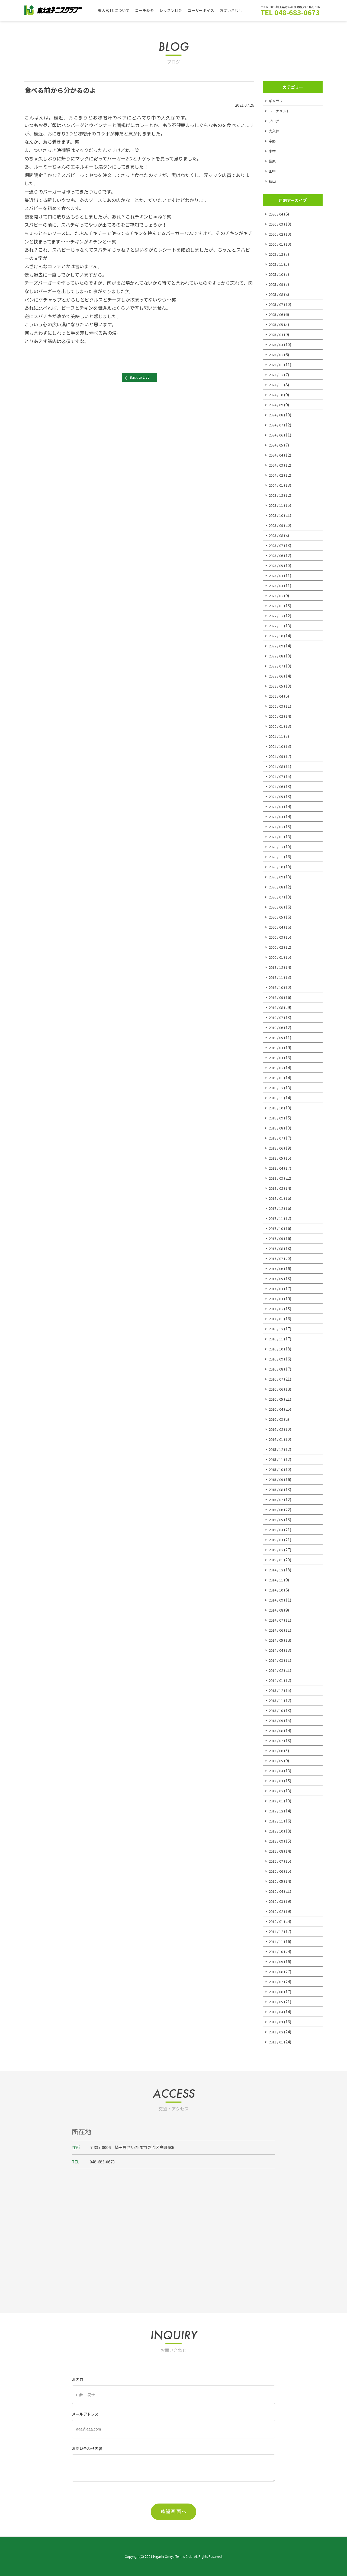  Describe the element at coordinates (277, 1308) in the screenshot. I see `2017 / 02` at that location.